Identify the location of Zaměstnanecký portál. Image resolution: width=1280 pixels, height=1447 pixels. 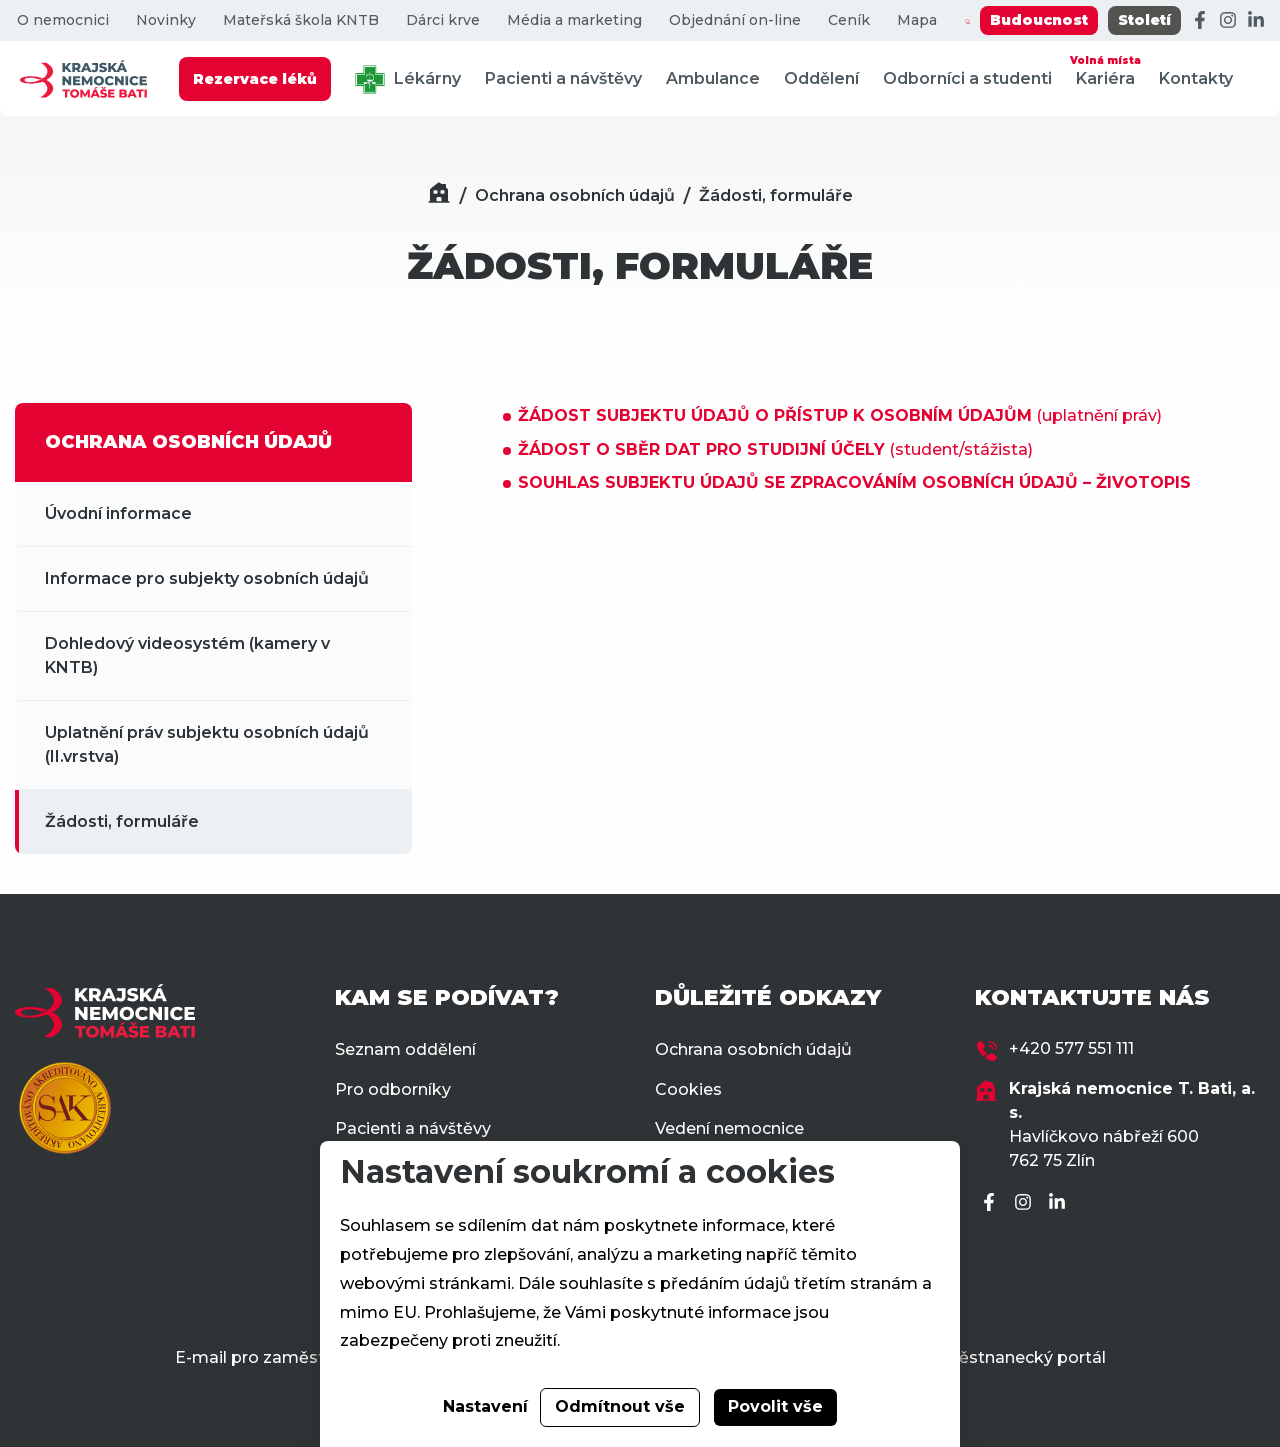
(1013, 1357).